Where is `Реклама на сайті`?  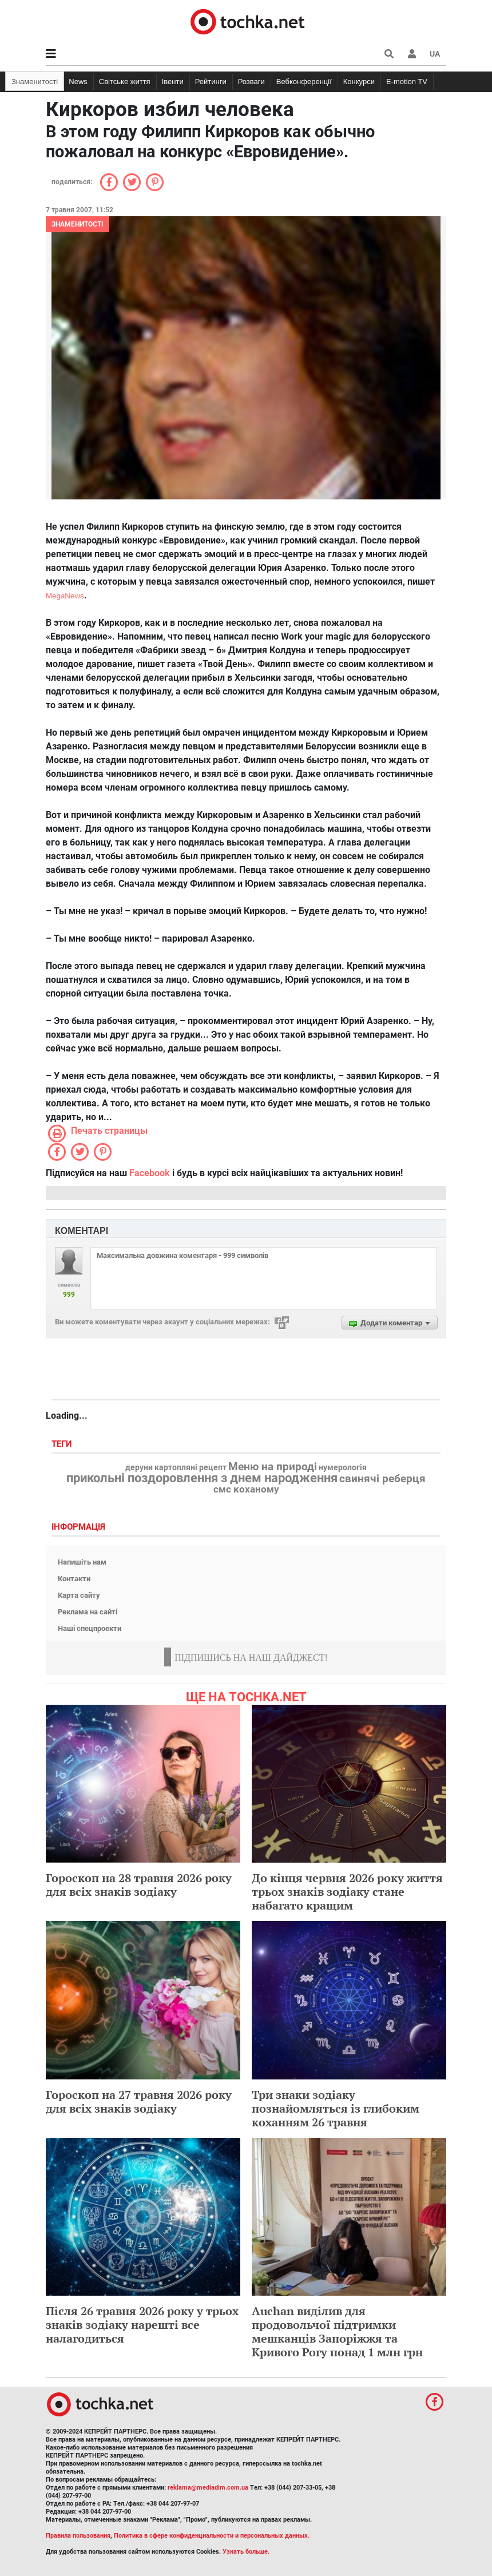 Реклама на сайті is located at coordinates (87, 1611).